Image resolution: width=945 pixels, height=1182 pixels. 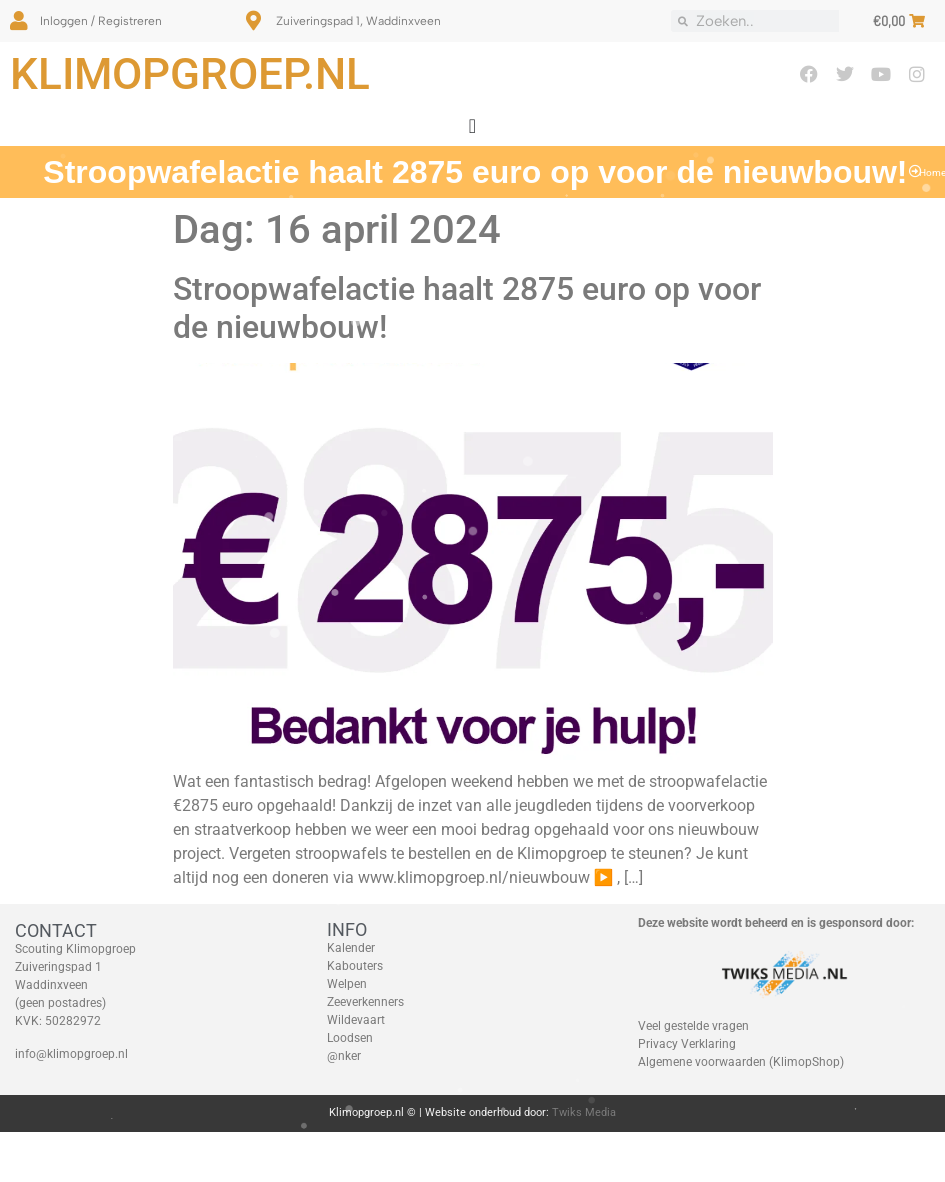 What do you see at coordinates (365, 1002) in the screenshot?
I see `Zeeverkenners` at bounding box center [365, 1002].